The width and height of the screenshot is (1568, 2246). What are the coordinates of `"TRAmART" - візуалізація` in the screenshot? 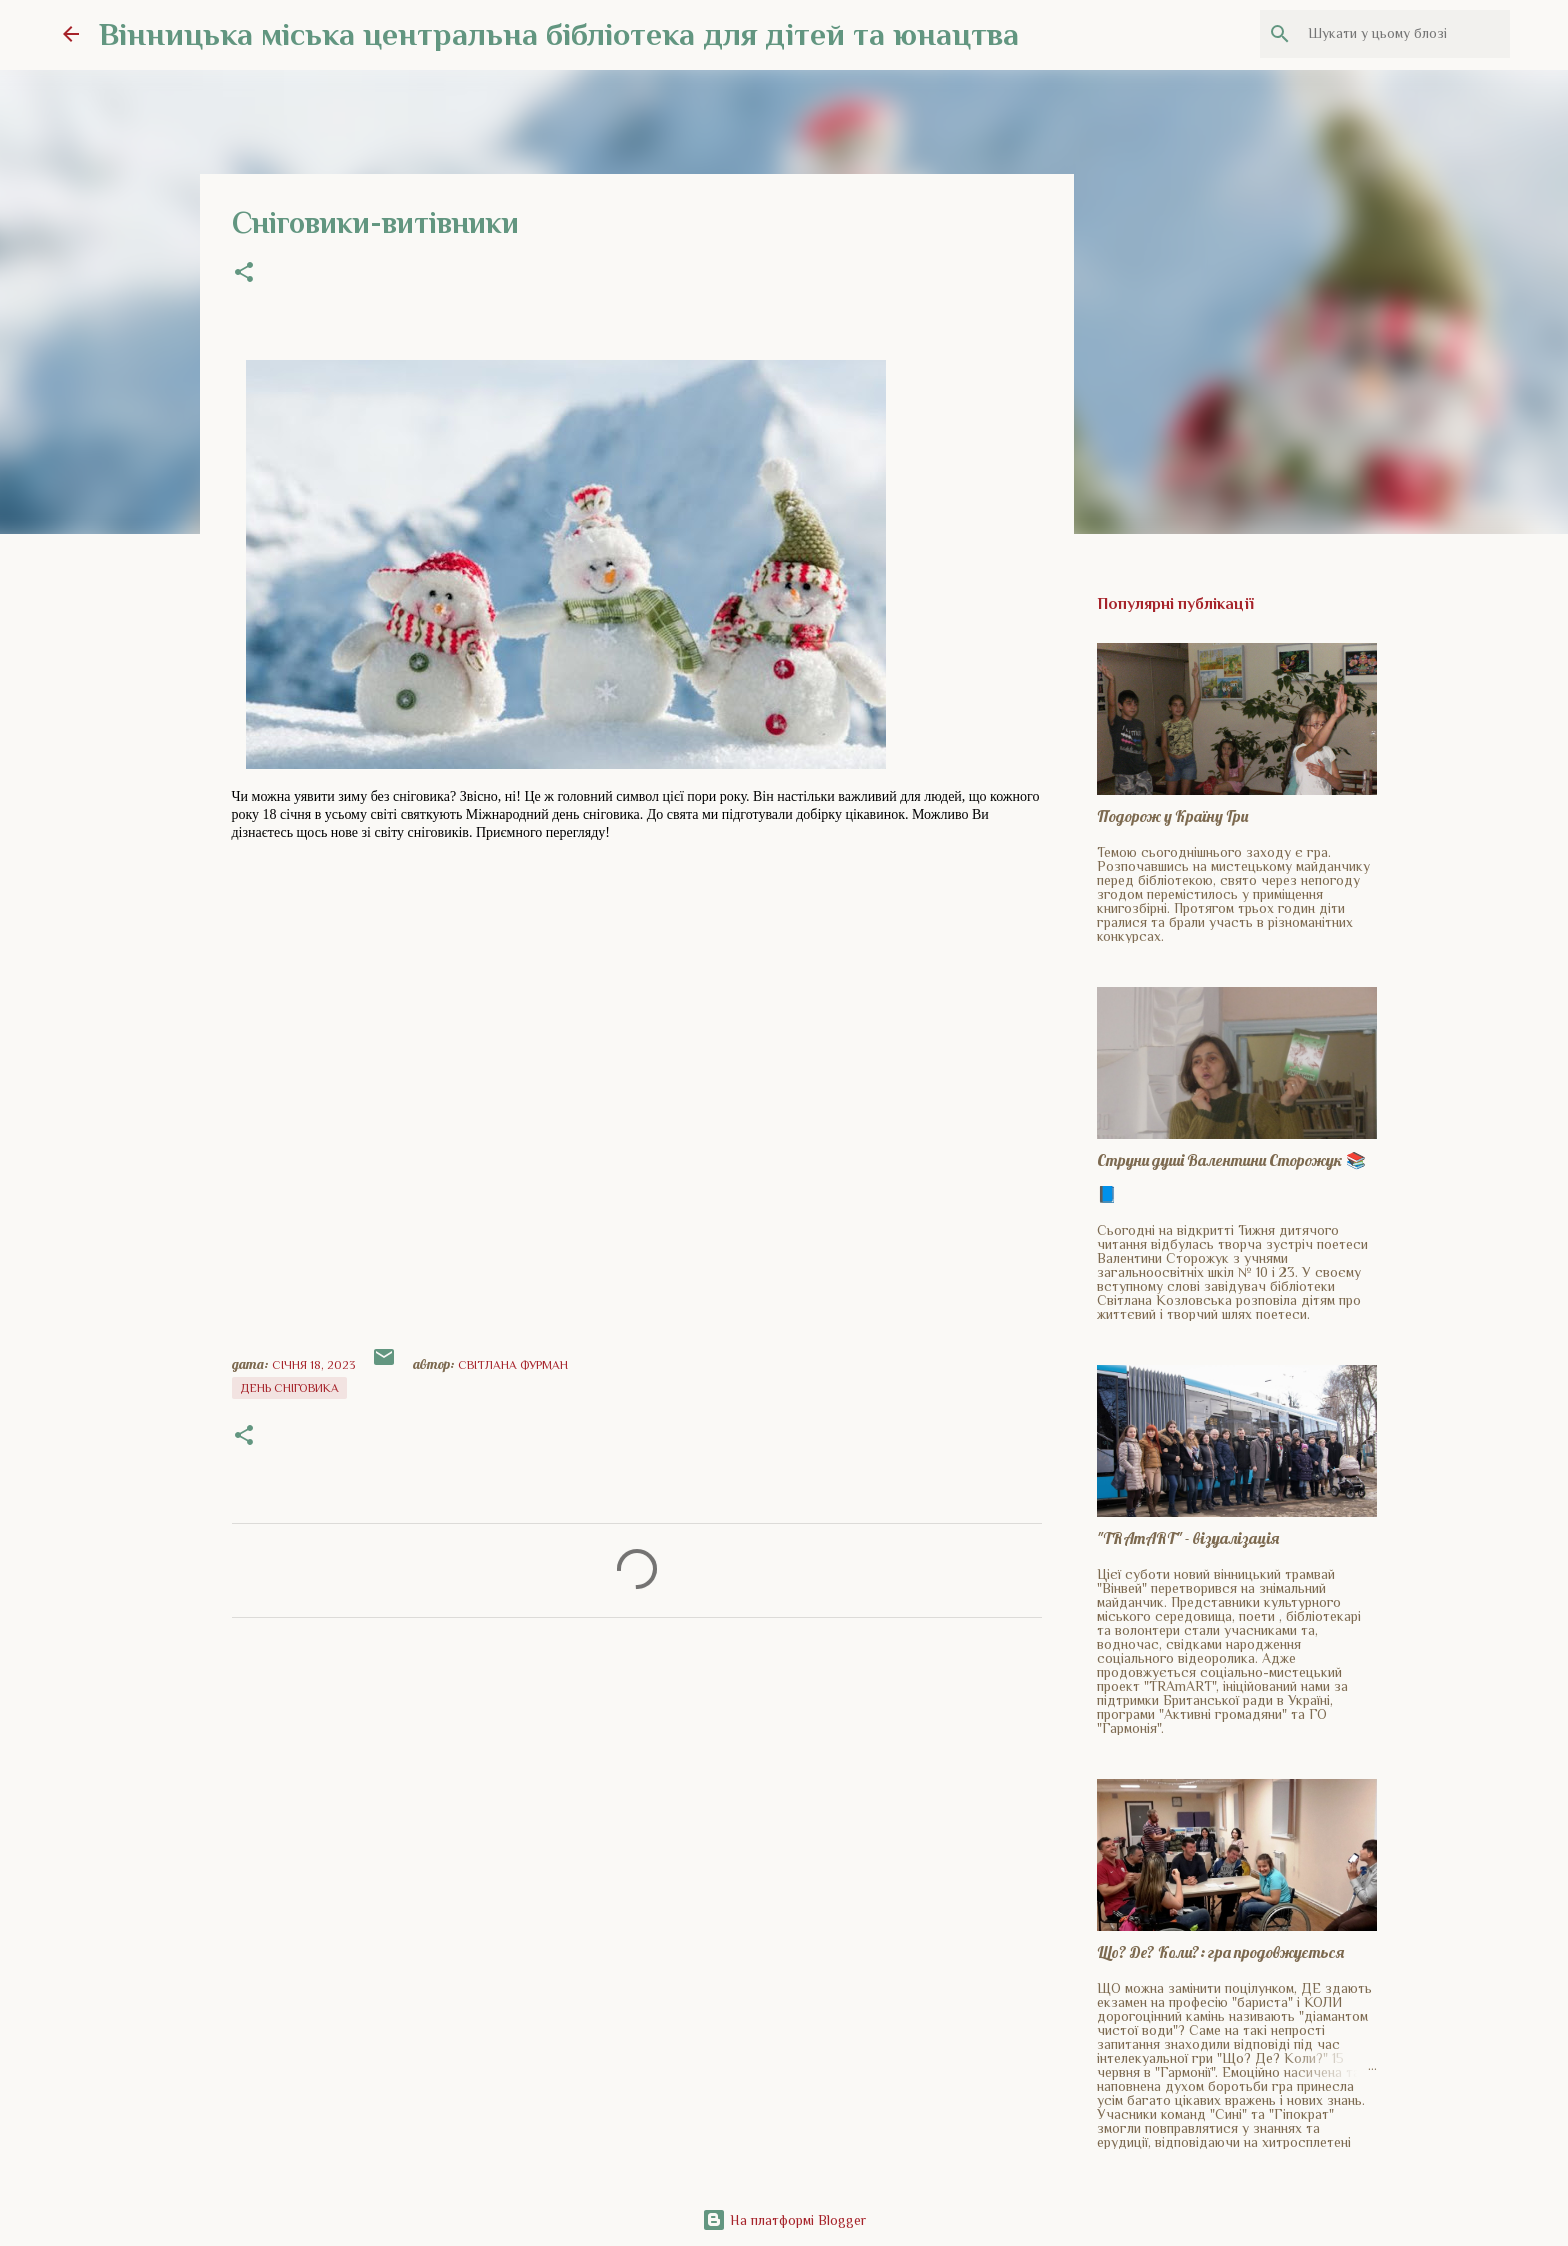 It's located at (1188, 1538).